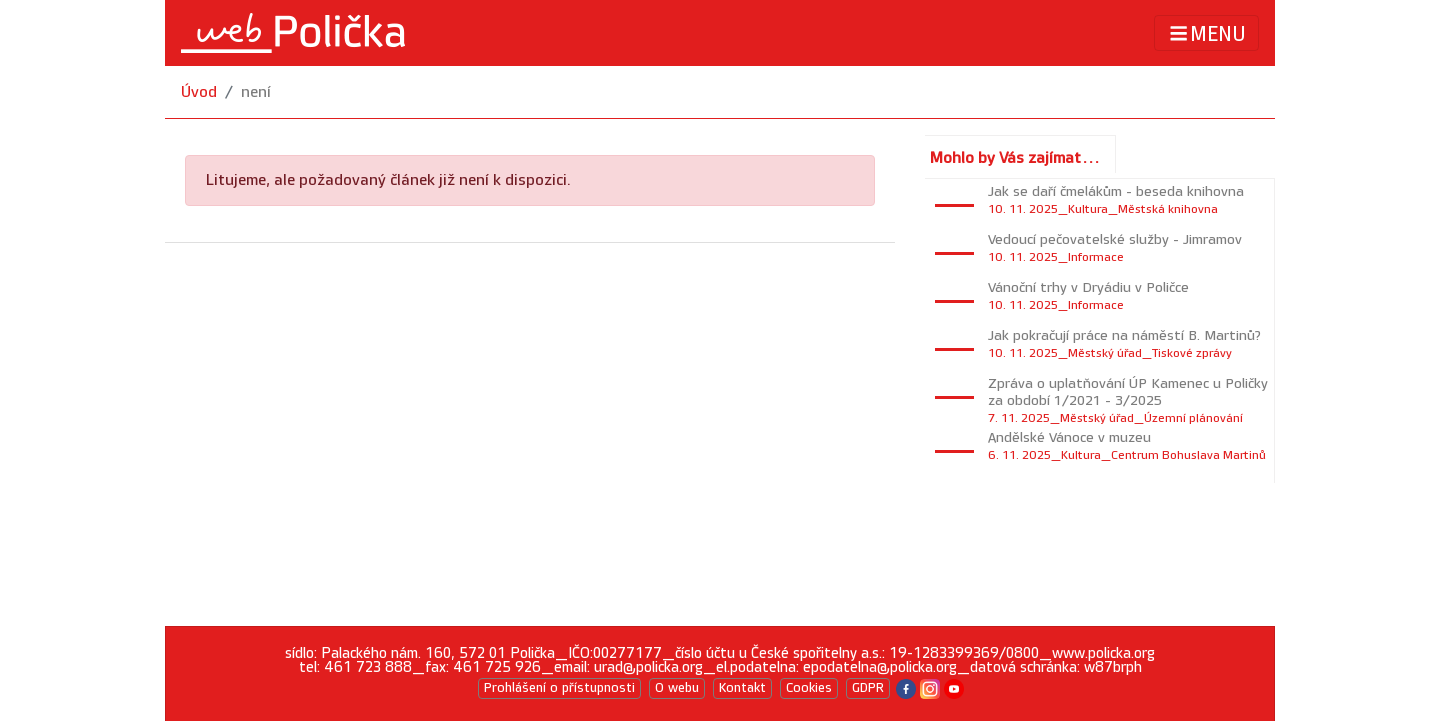  I want to click on Úvod, so click(199, 92).